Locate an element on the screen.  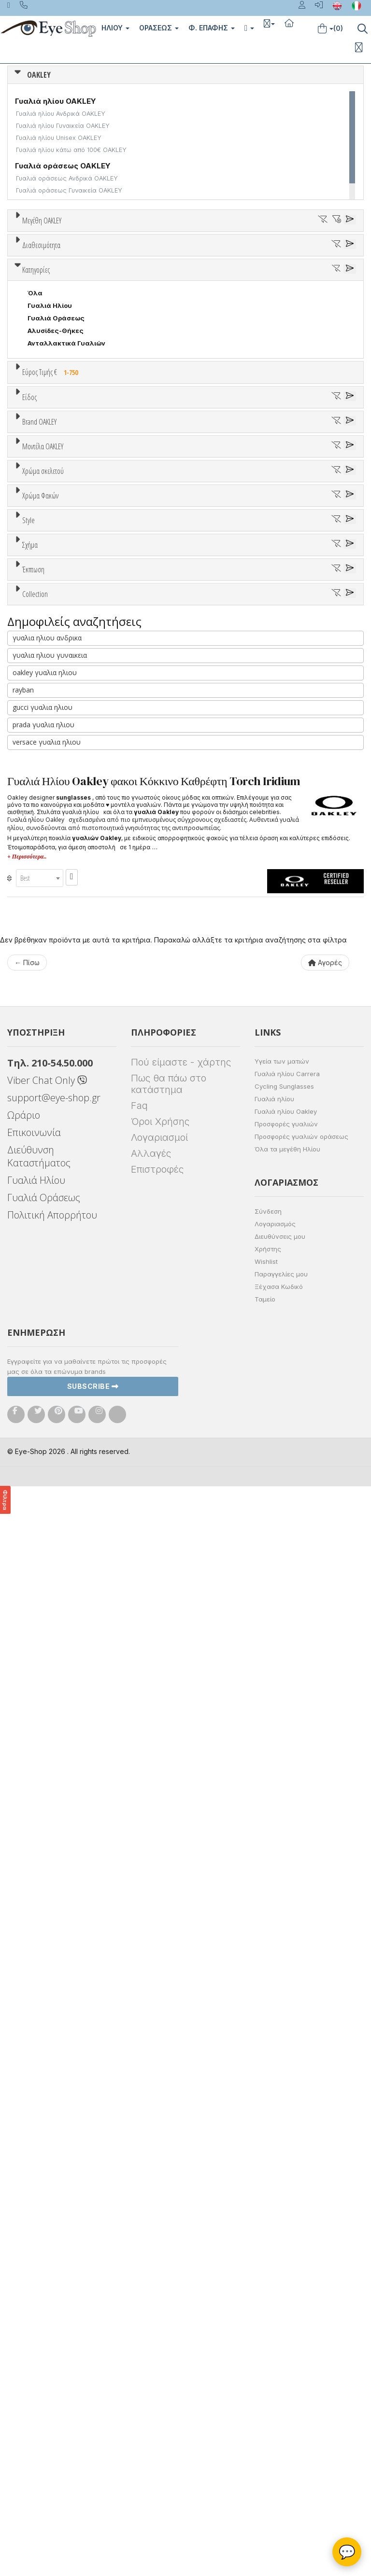
Λογαριασμοί is located at coordinates (159, 2227).